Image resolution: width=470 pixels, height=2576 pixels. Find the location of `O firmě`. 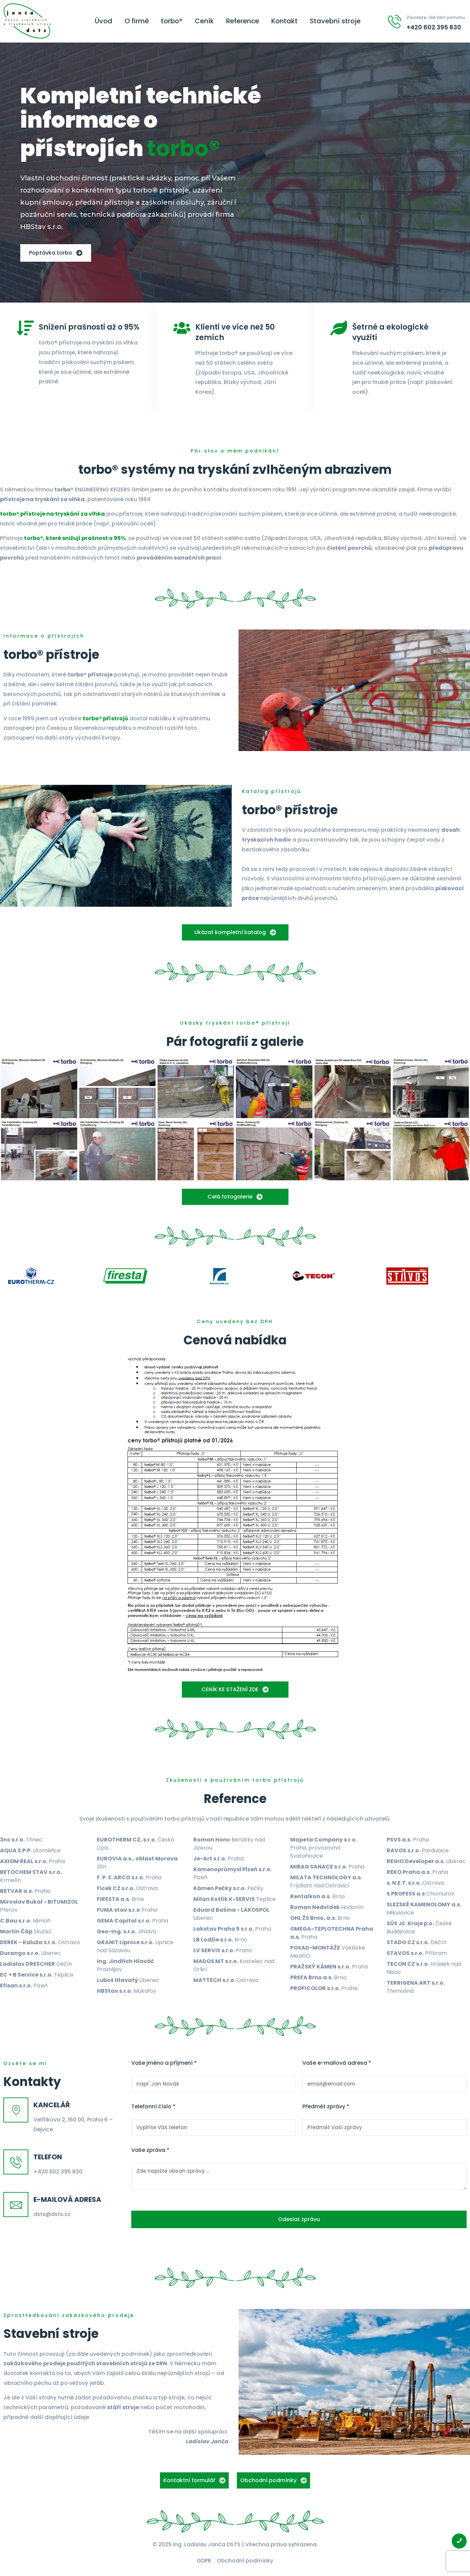

O firmě is located at coordinates (137, 21).